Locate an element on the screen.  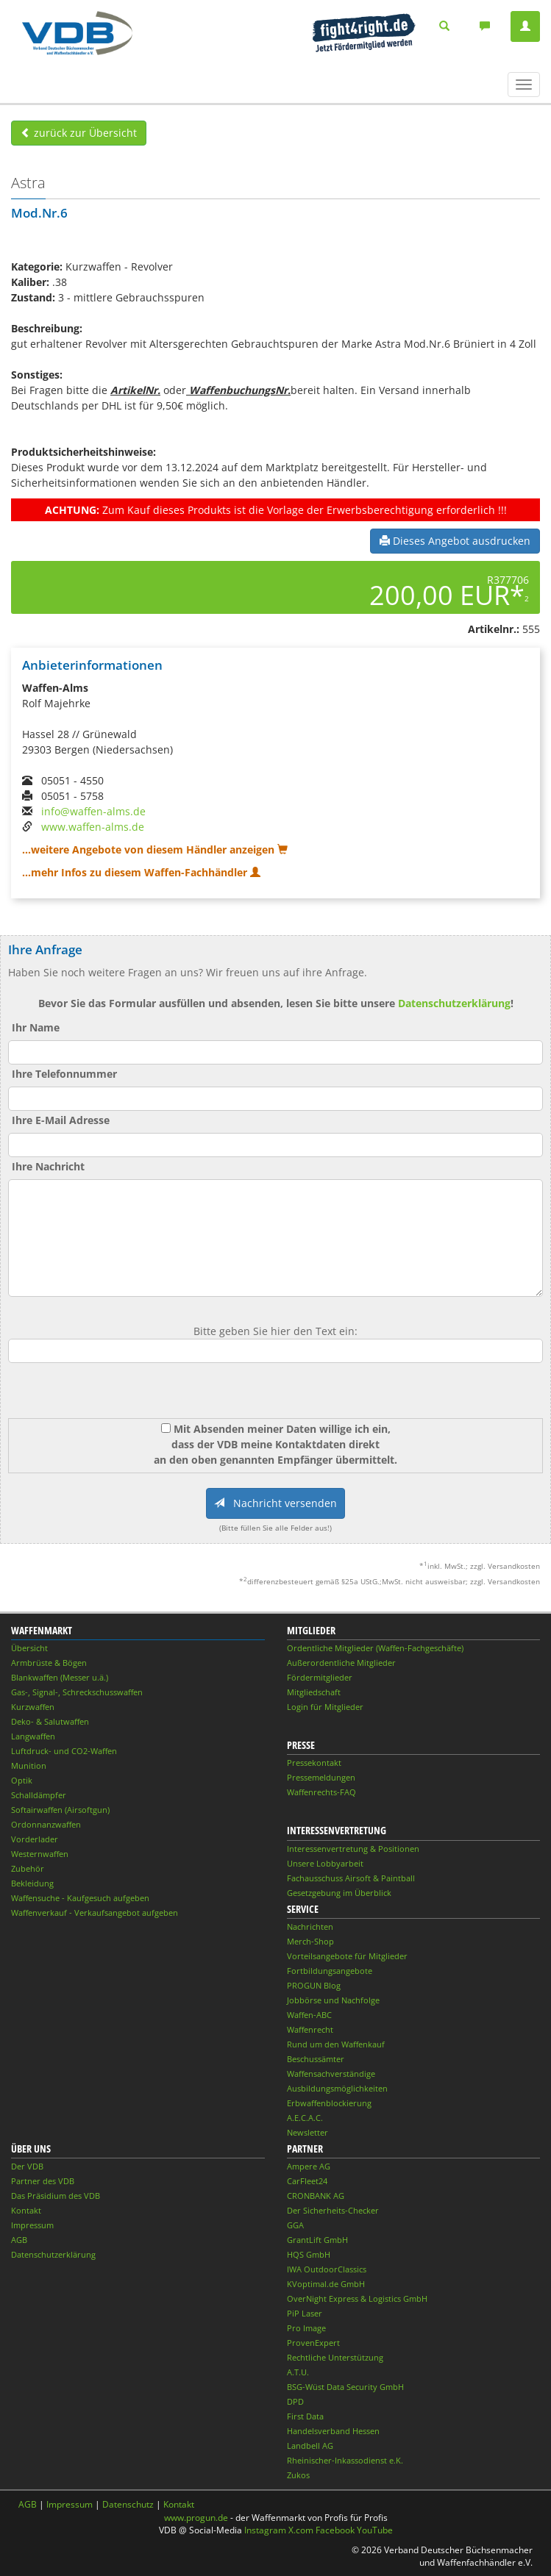
Erbwaffenblockierung is located at coordinates (329, 2102).